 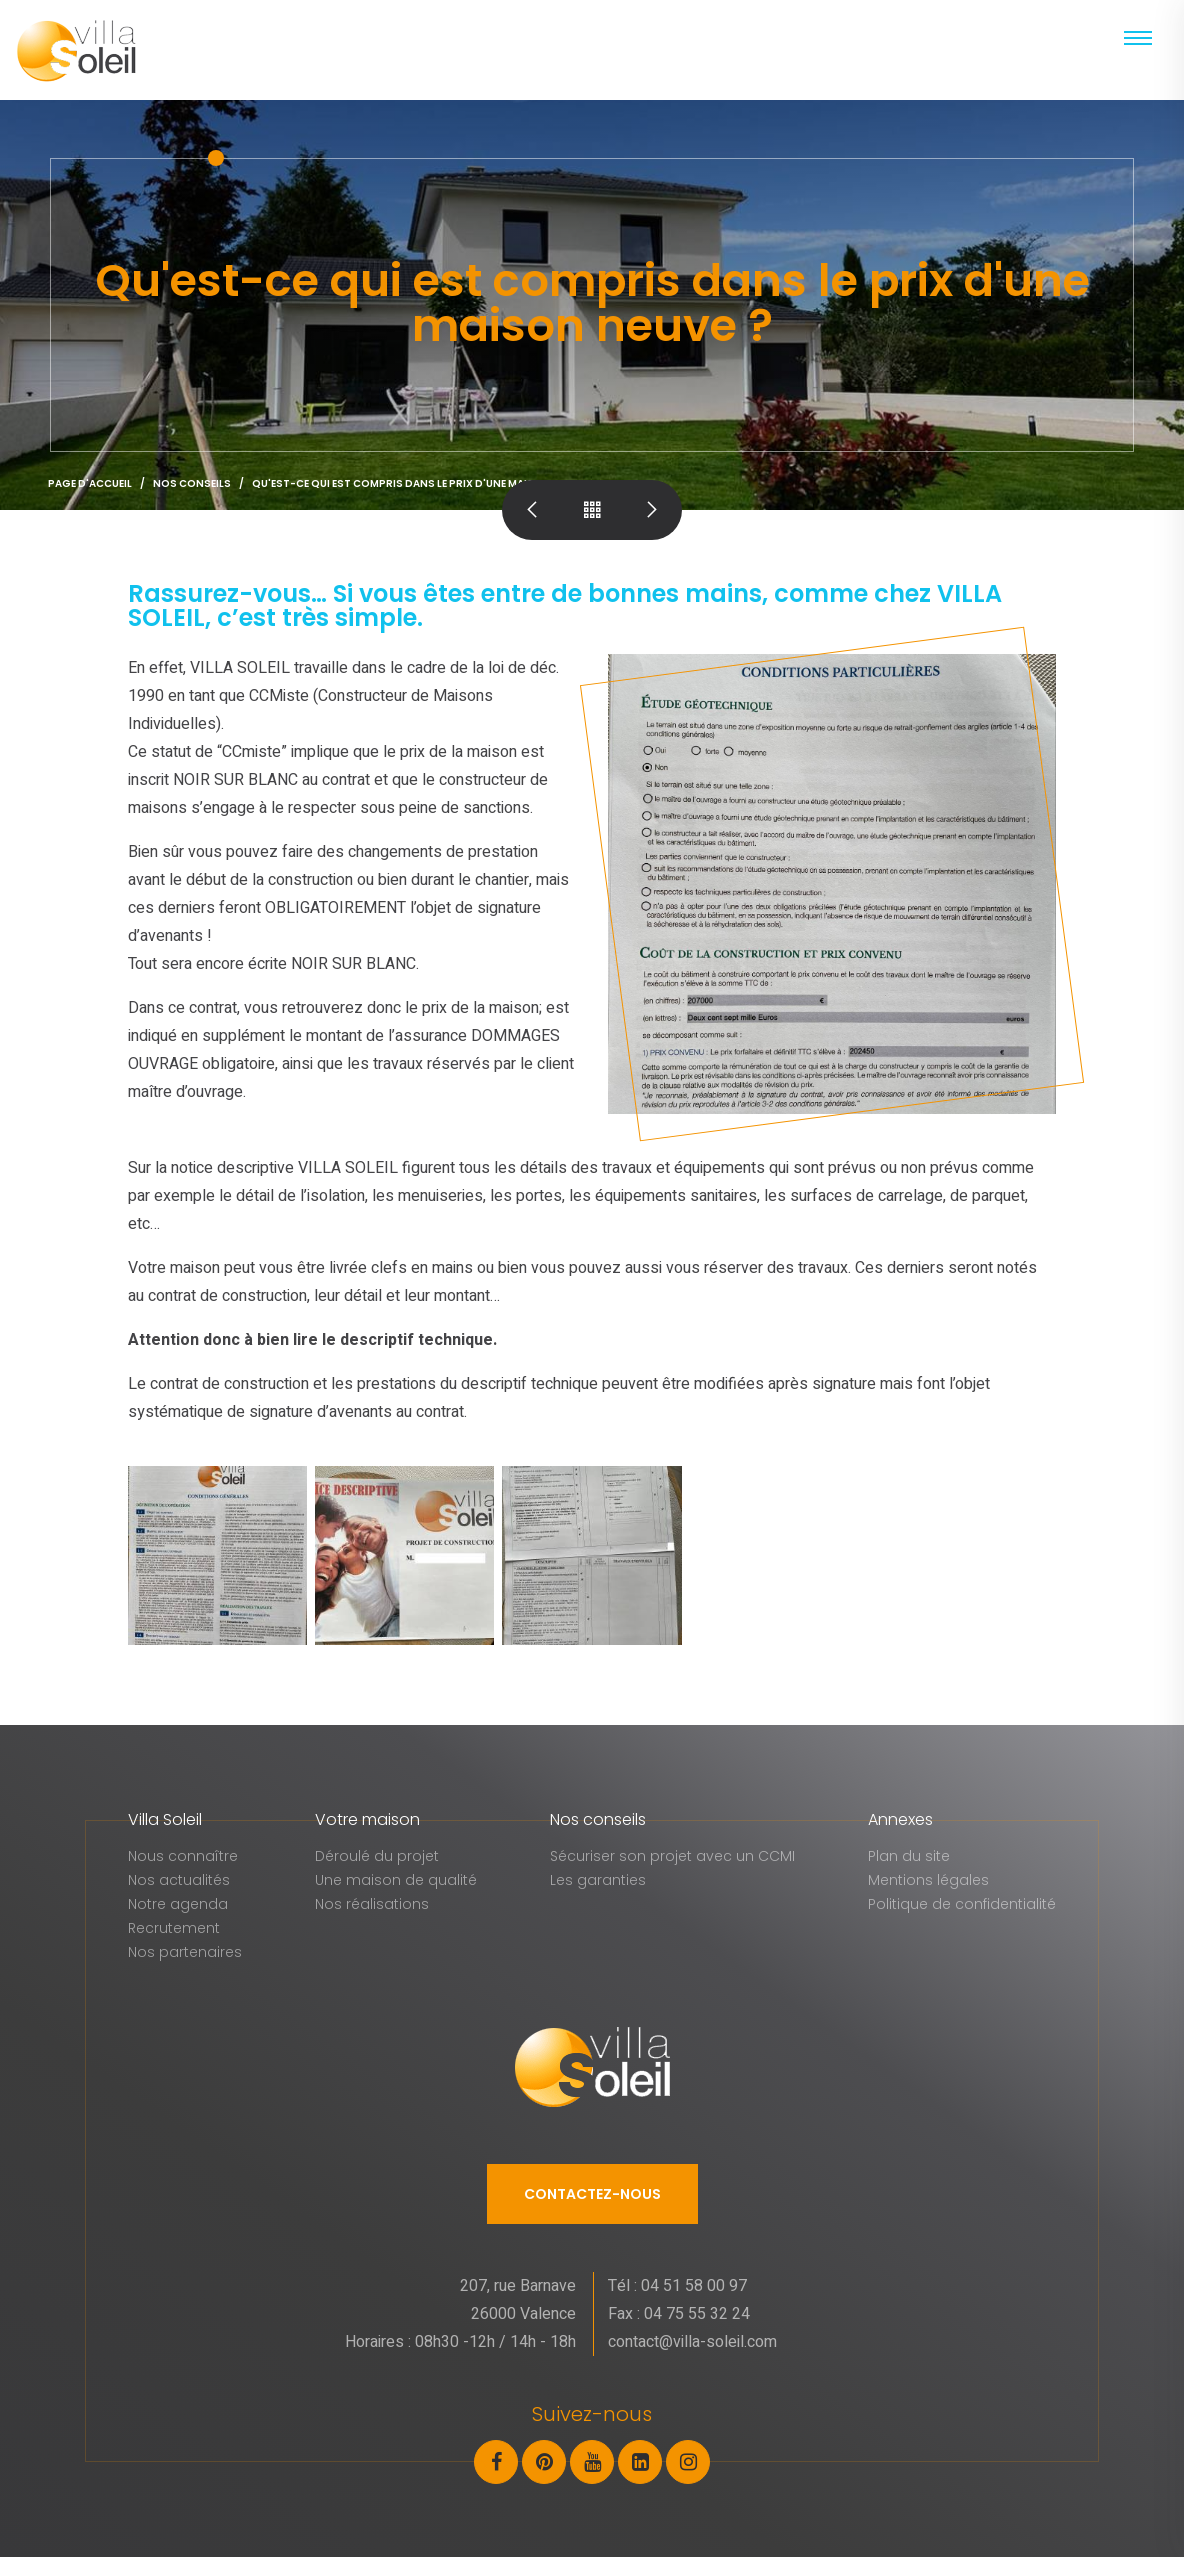 I want to click on [Pinterest], so click(x=546, y=2461).